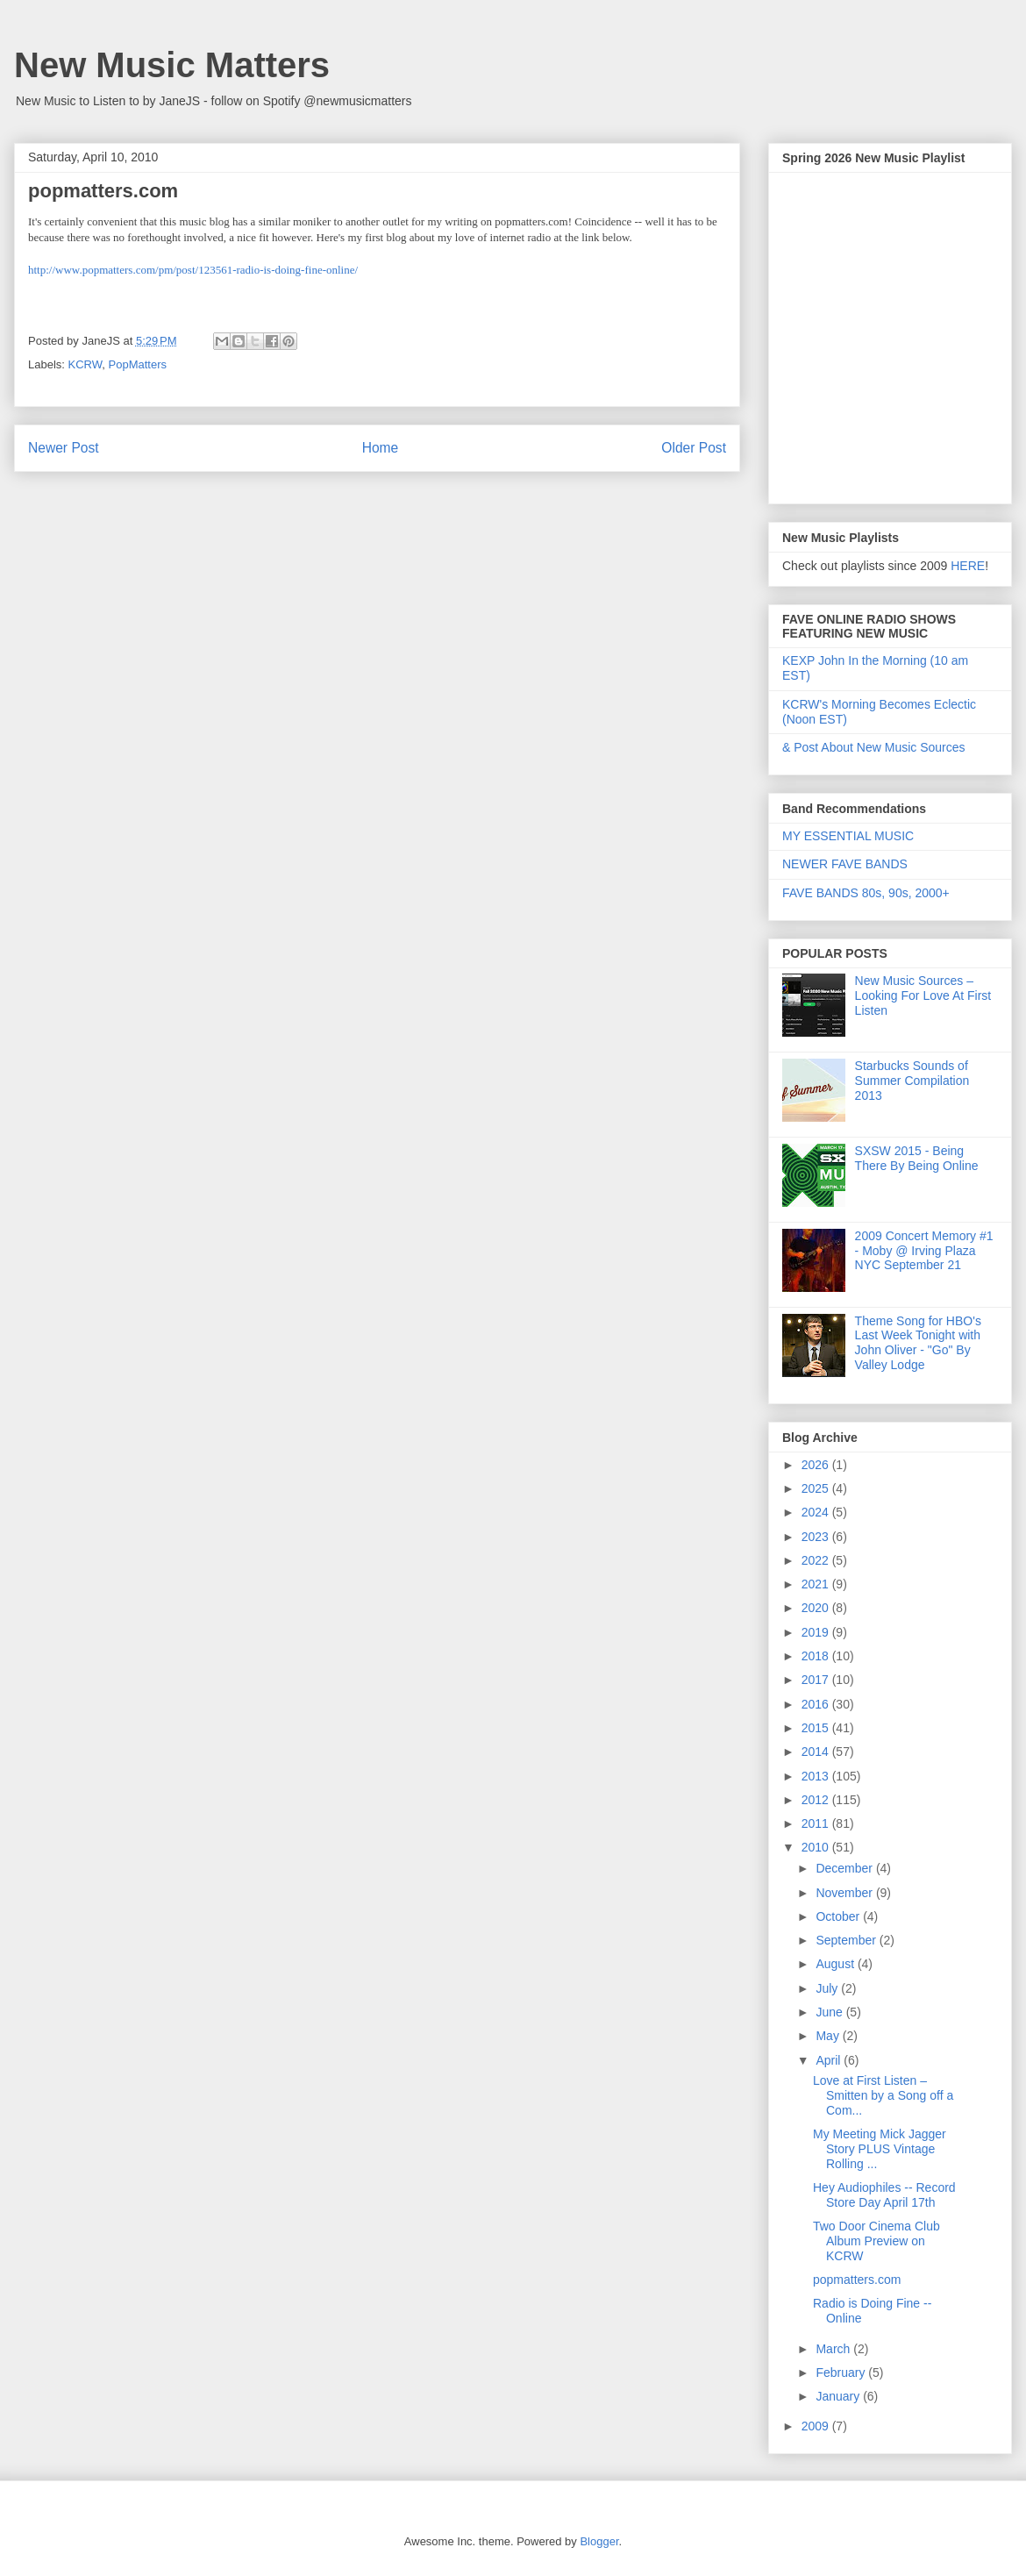  I want to click on My Meeting Mick Jagger Story PLUS Vintage Rolling ..., so click(879, 2149).